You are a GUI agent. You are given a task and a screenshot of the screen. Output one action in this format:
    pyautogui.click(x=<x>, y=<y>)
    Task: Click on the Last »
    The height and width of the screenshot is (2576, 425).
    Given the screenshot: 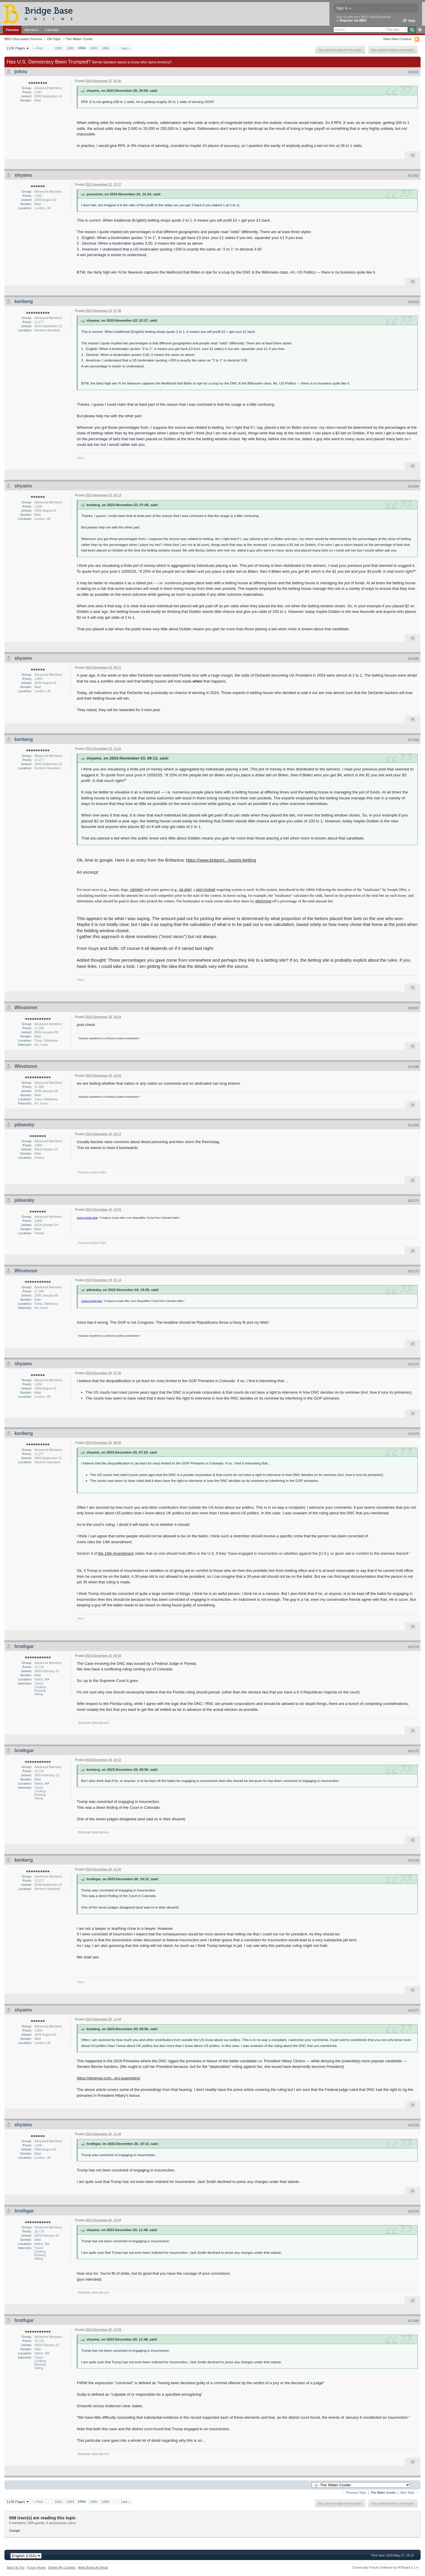 What is the action you would take?
    pyautogui.click(x=125, y=48)
    